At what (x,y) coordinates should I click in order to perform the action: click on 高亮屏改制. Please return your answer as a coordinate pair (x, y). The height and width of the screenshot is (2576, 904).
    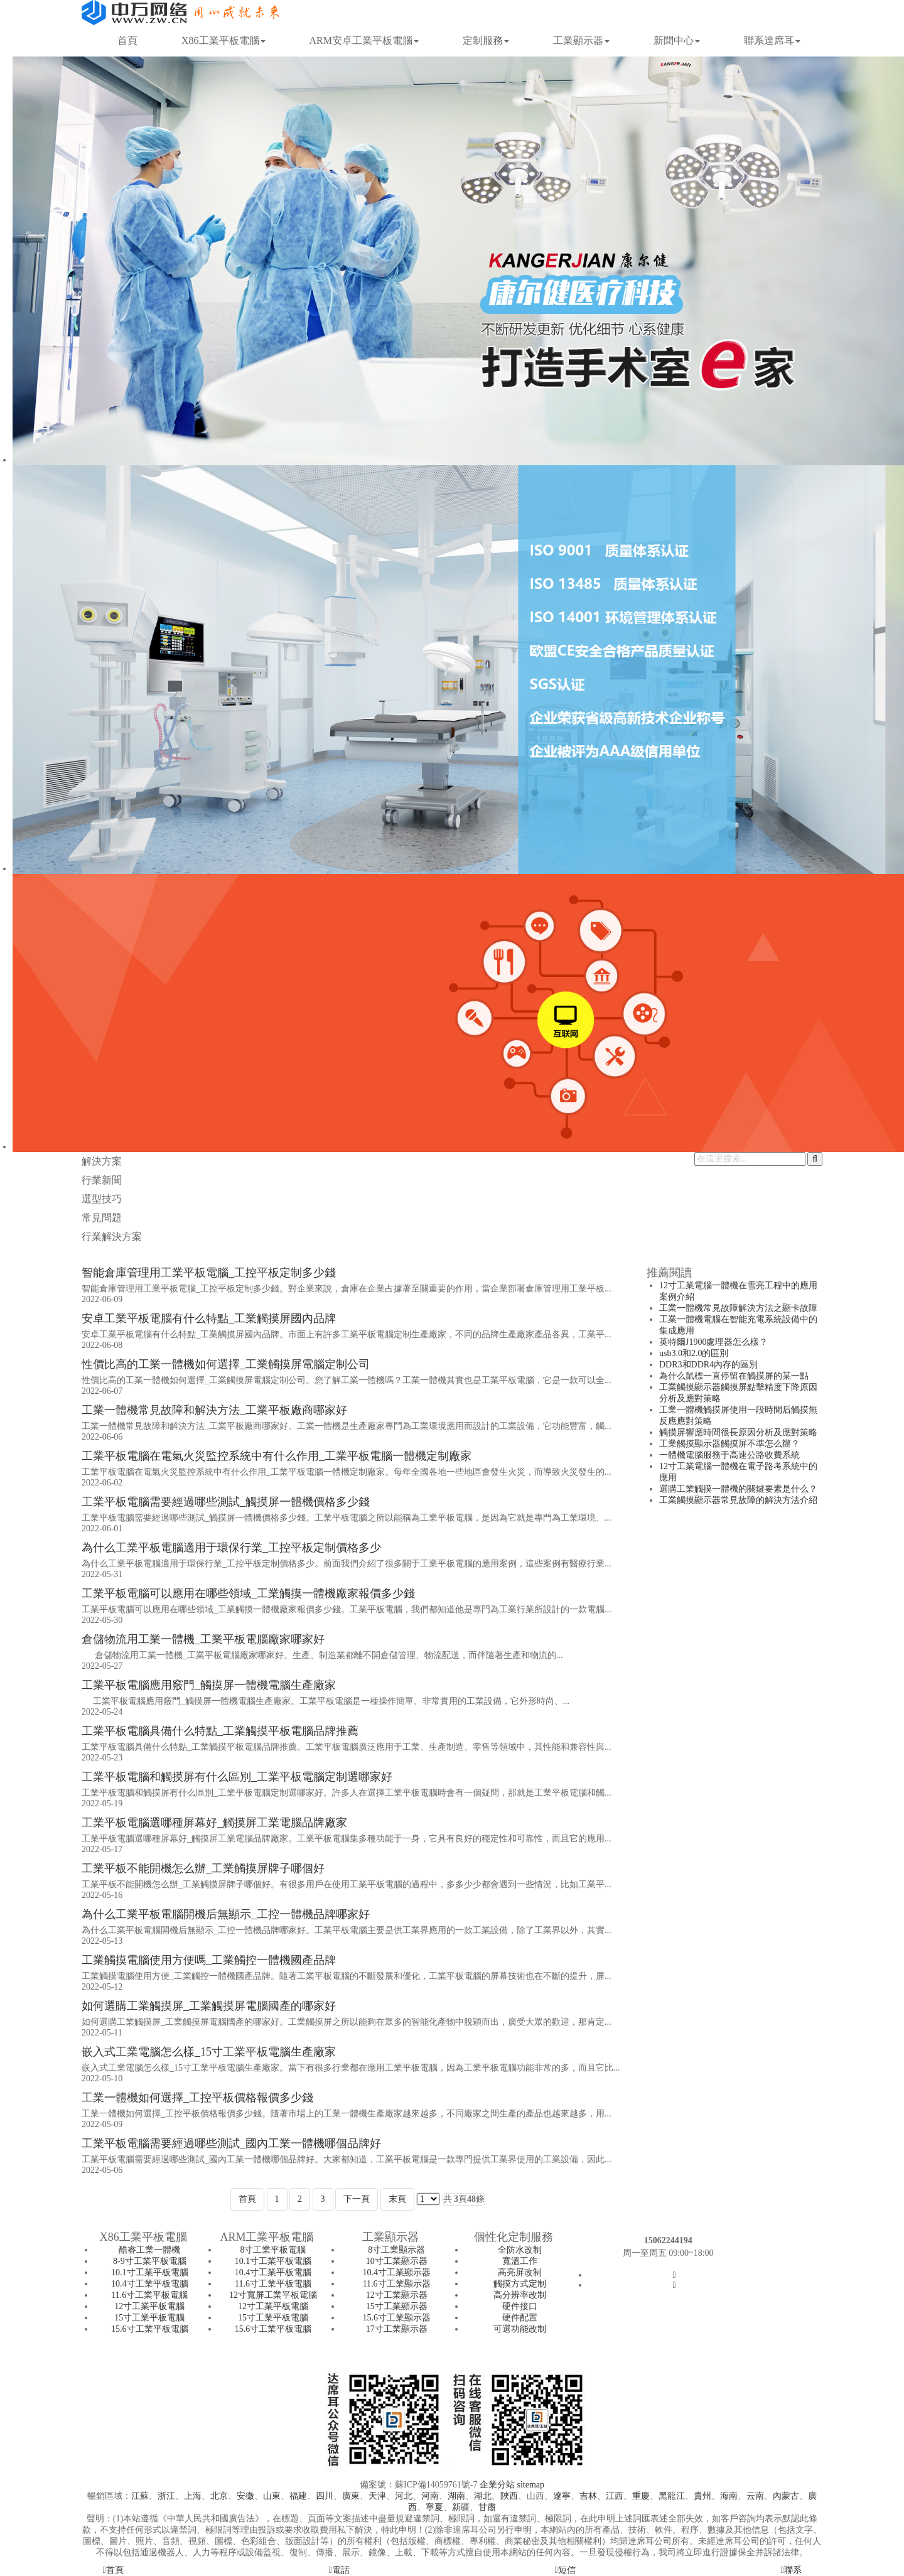
    Looking at the image, I should click on (520, 2272).